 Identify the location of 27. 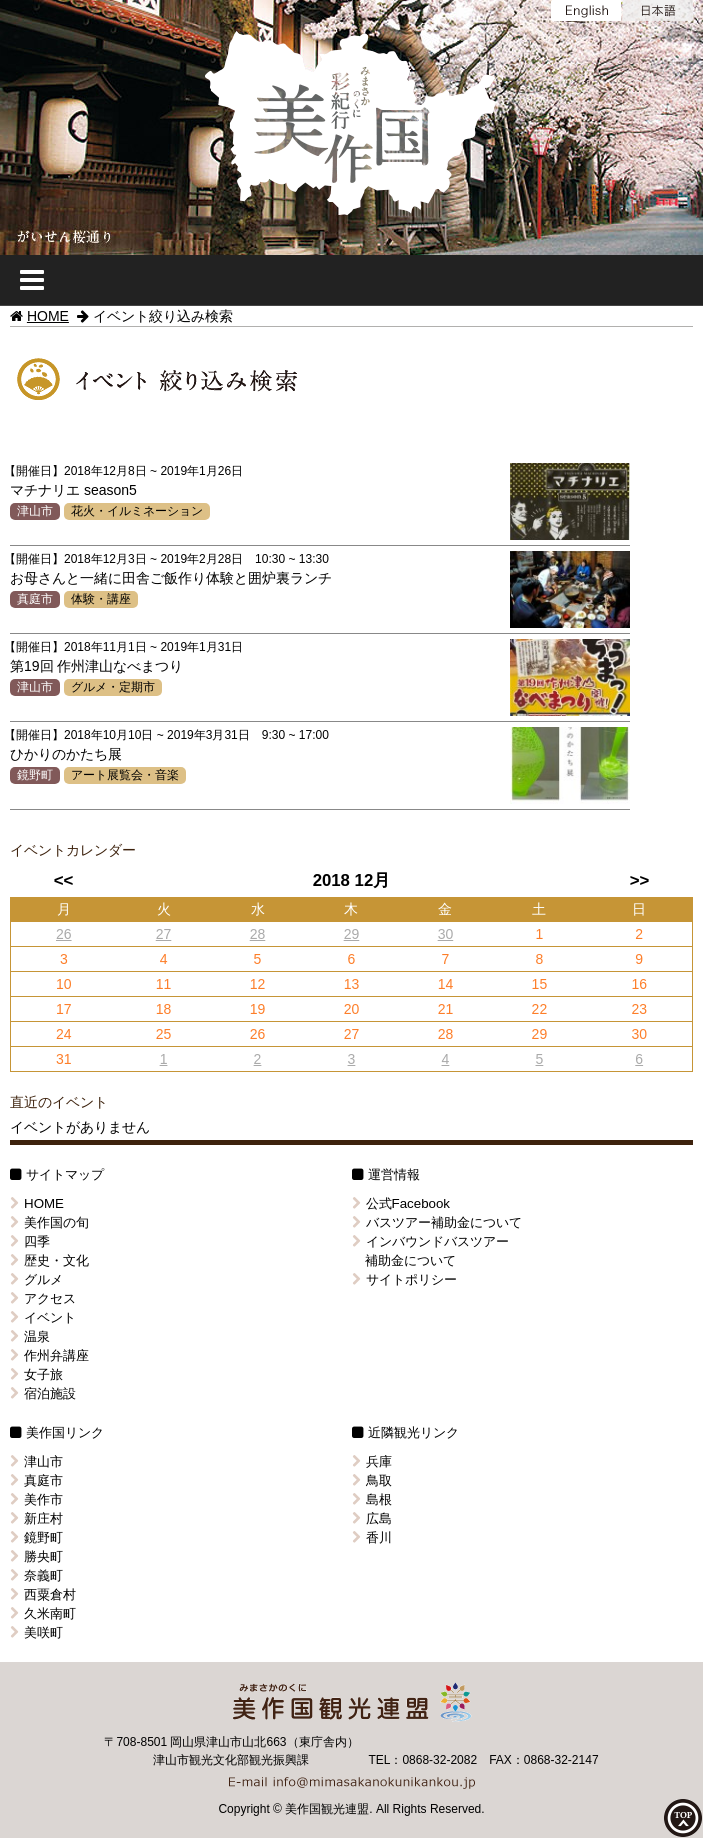
(164, 934).